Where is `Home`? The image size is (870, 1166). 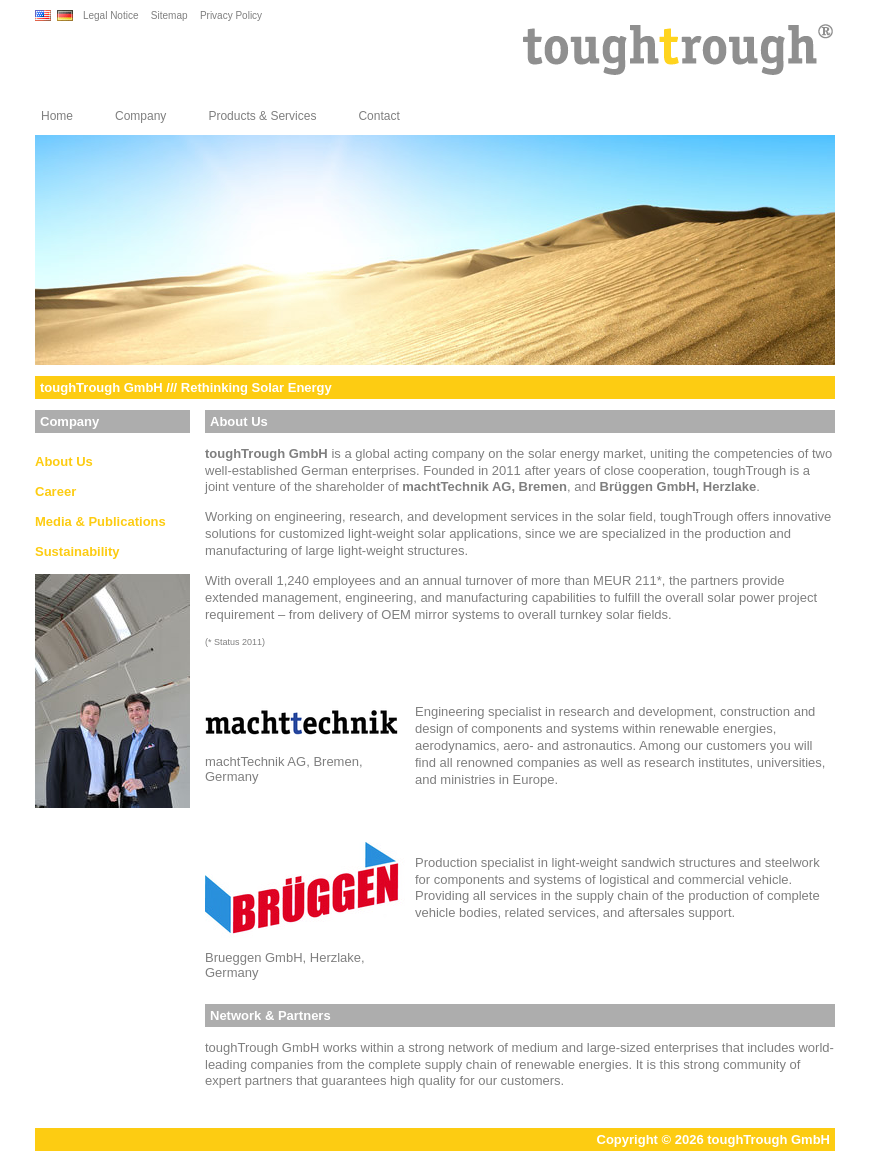 Home is located at coordinates (57, 116).